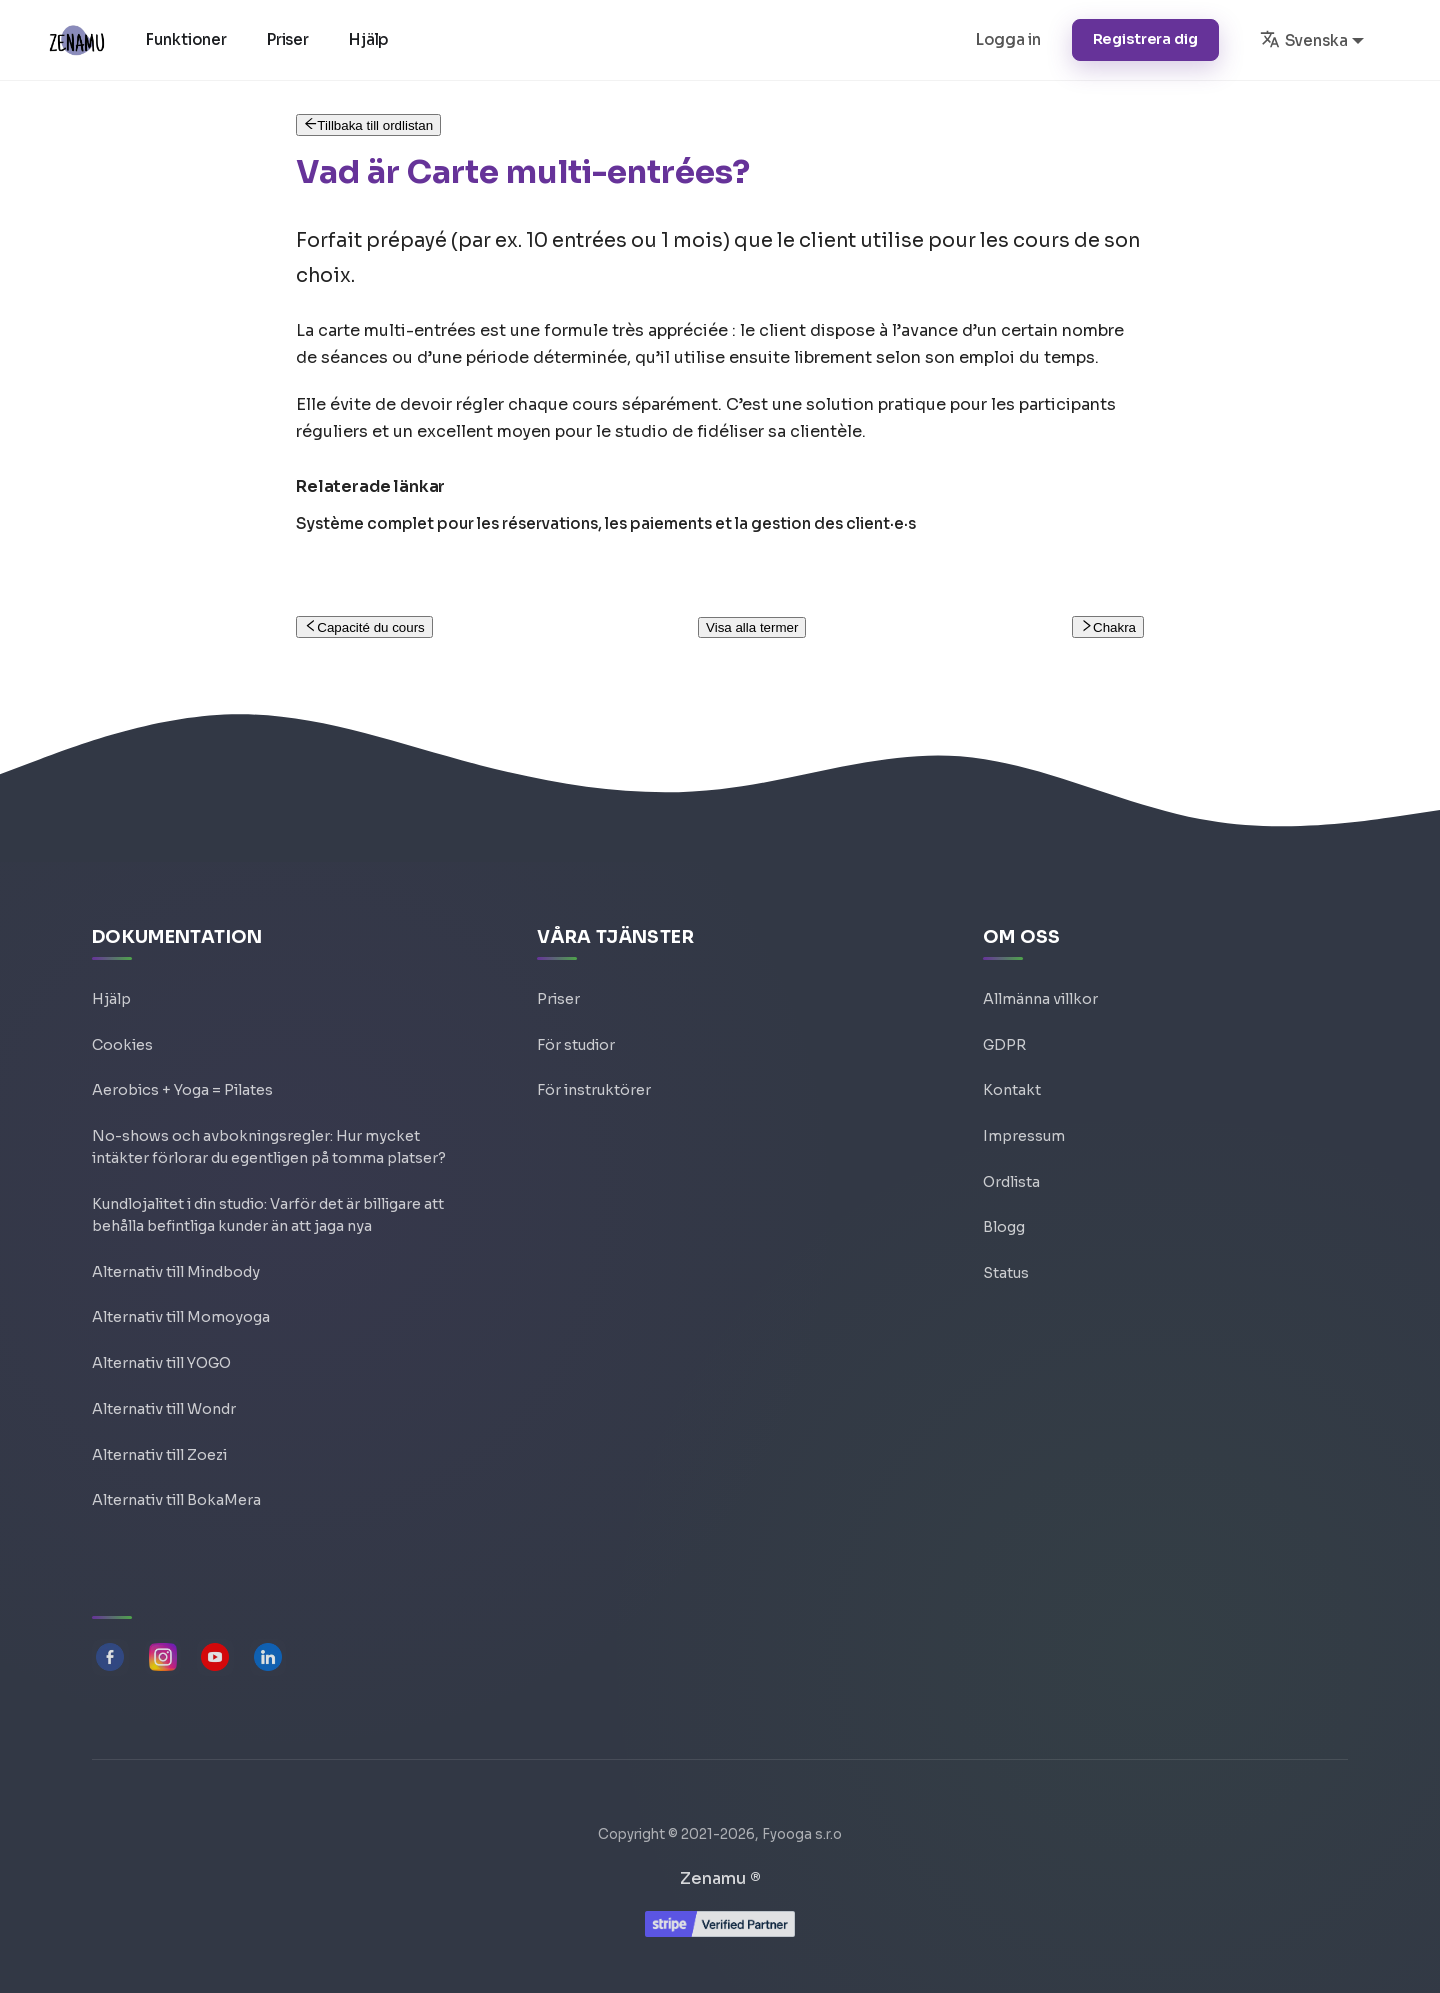 Image resolution: width=1440 pixels, height=1993 pixels. Describe the element at coordinates (368, 125) in the screenshot. I see `Tillbaka till ordlistan` at that location.